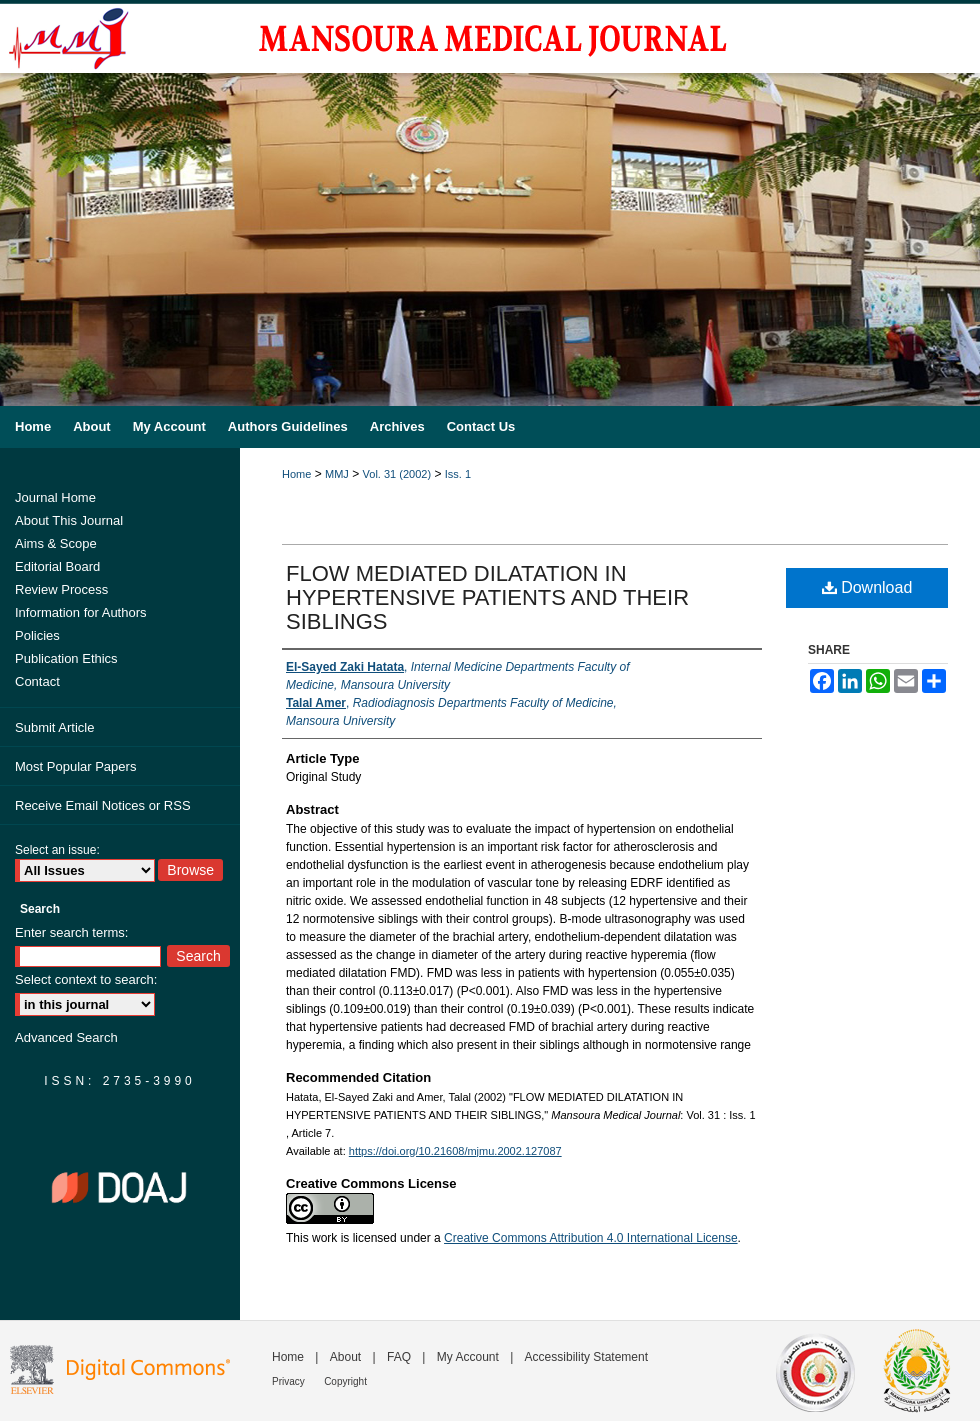  What do you see at coordinates (86, 979) in the screenshot?
I see `Select context to search:` at bounding box center [86, 979].